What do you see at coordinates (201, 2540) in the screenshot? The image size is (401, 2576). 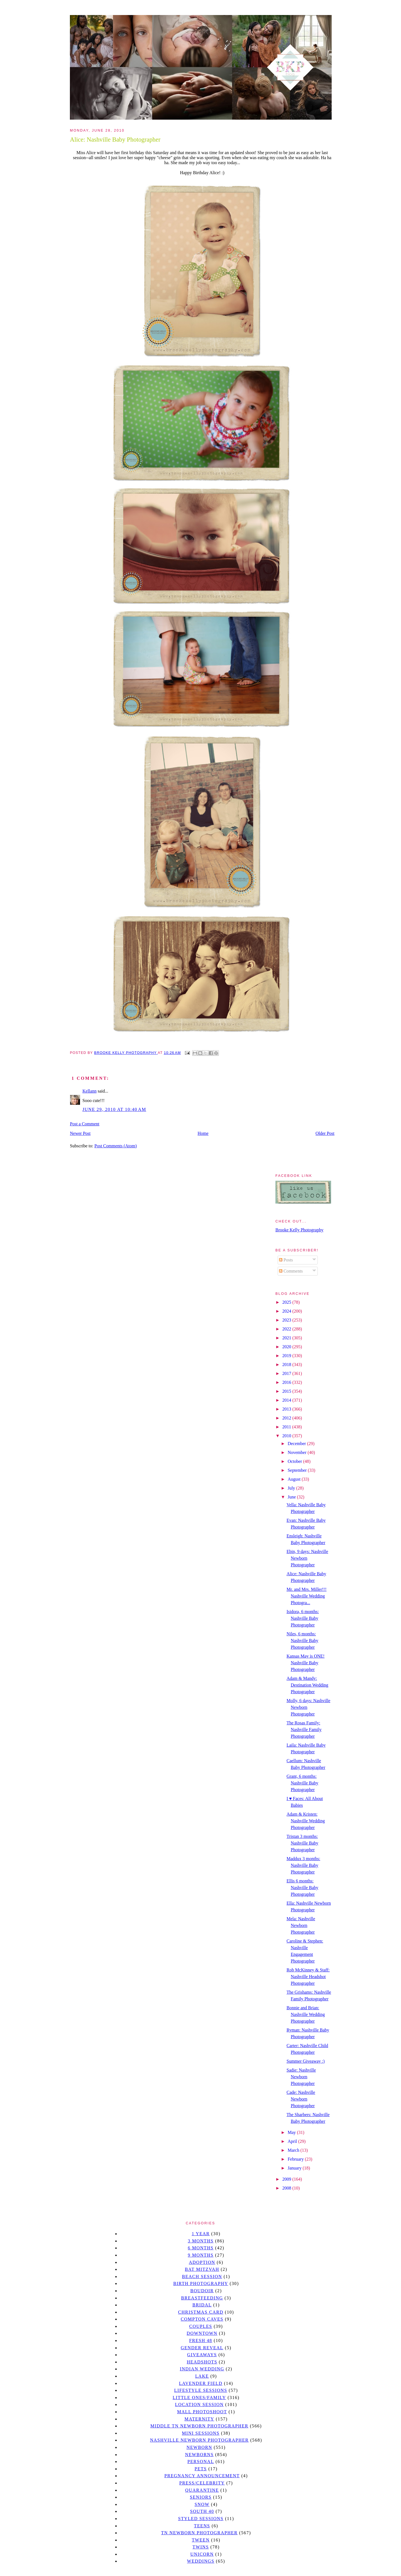 I see `tween` at bounding box center [201, 2540].